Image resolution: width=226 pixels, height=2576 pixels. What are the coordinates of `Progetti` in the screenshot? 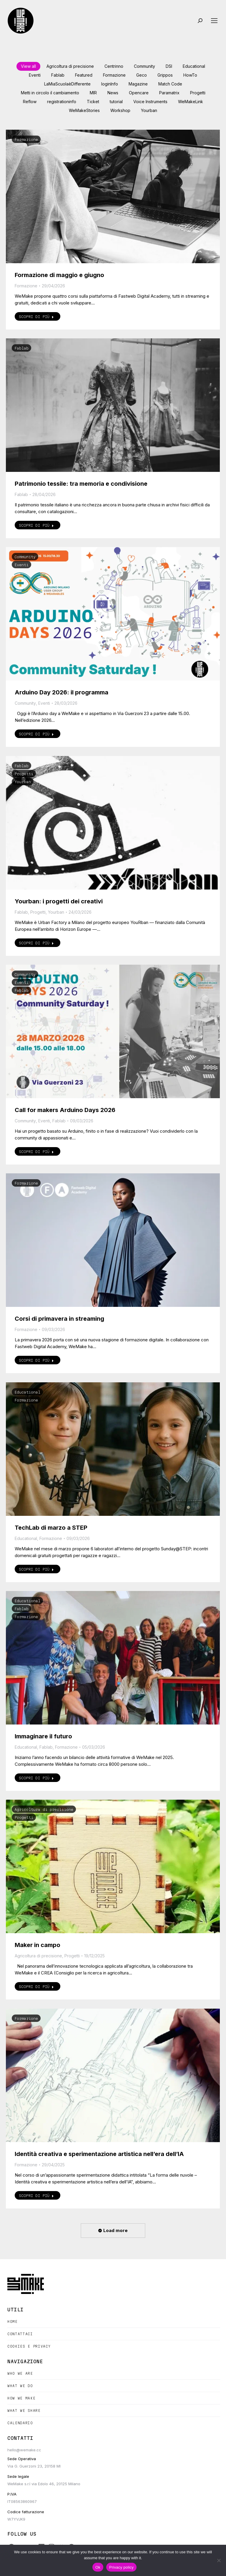 It's located at (23, 774).